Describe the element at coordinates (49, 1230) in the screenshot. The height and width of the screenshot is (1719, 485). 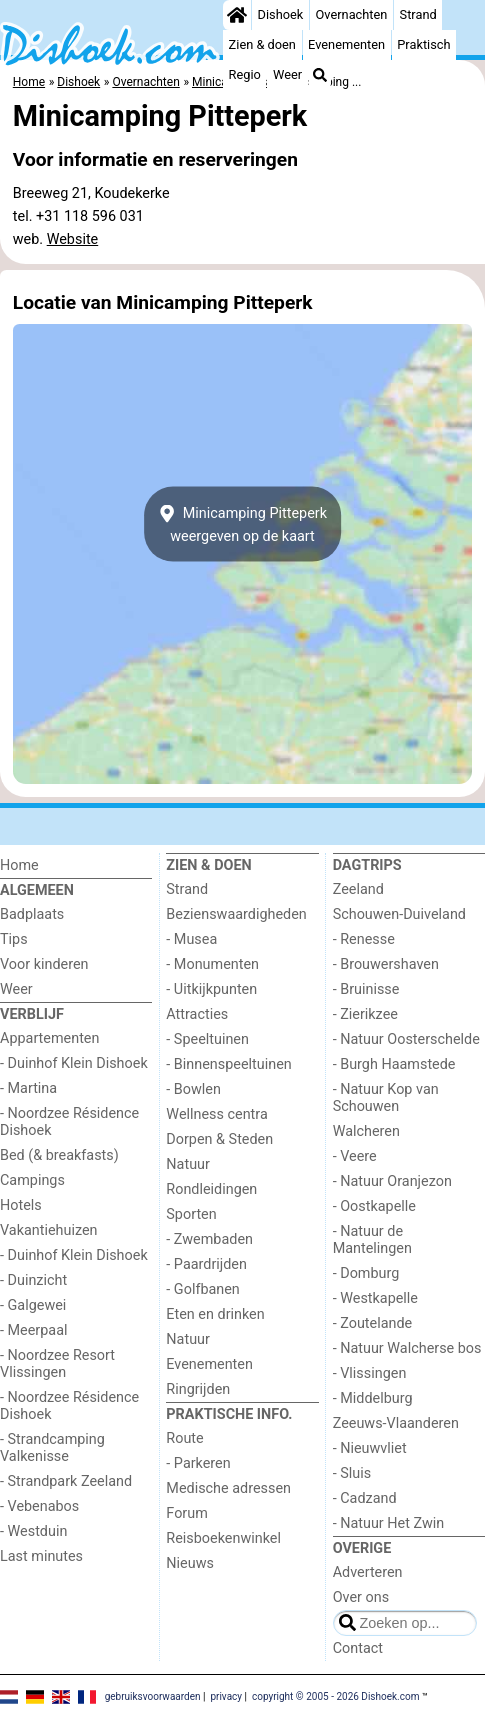
I see `Vakantiehuizen` at that location.